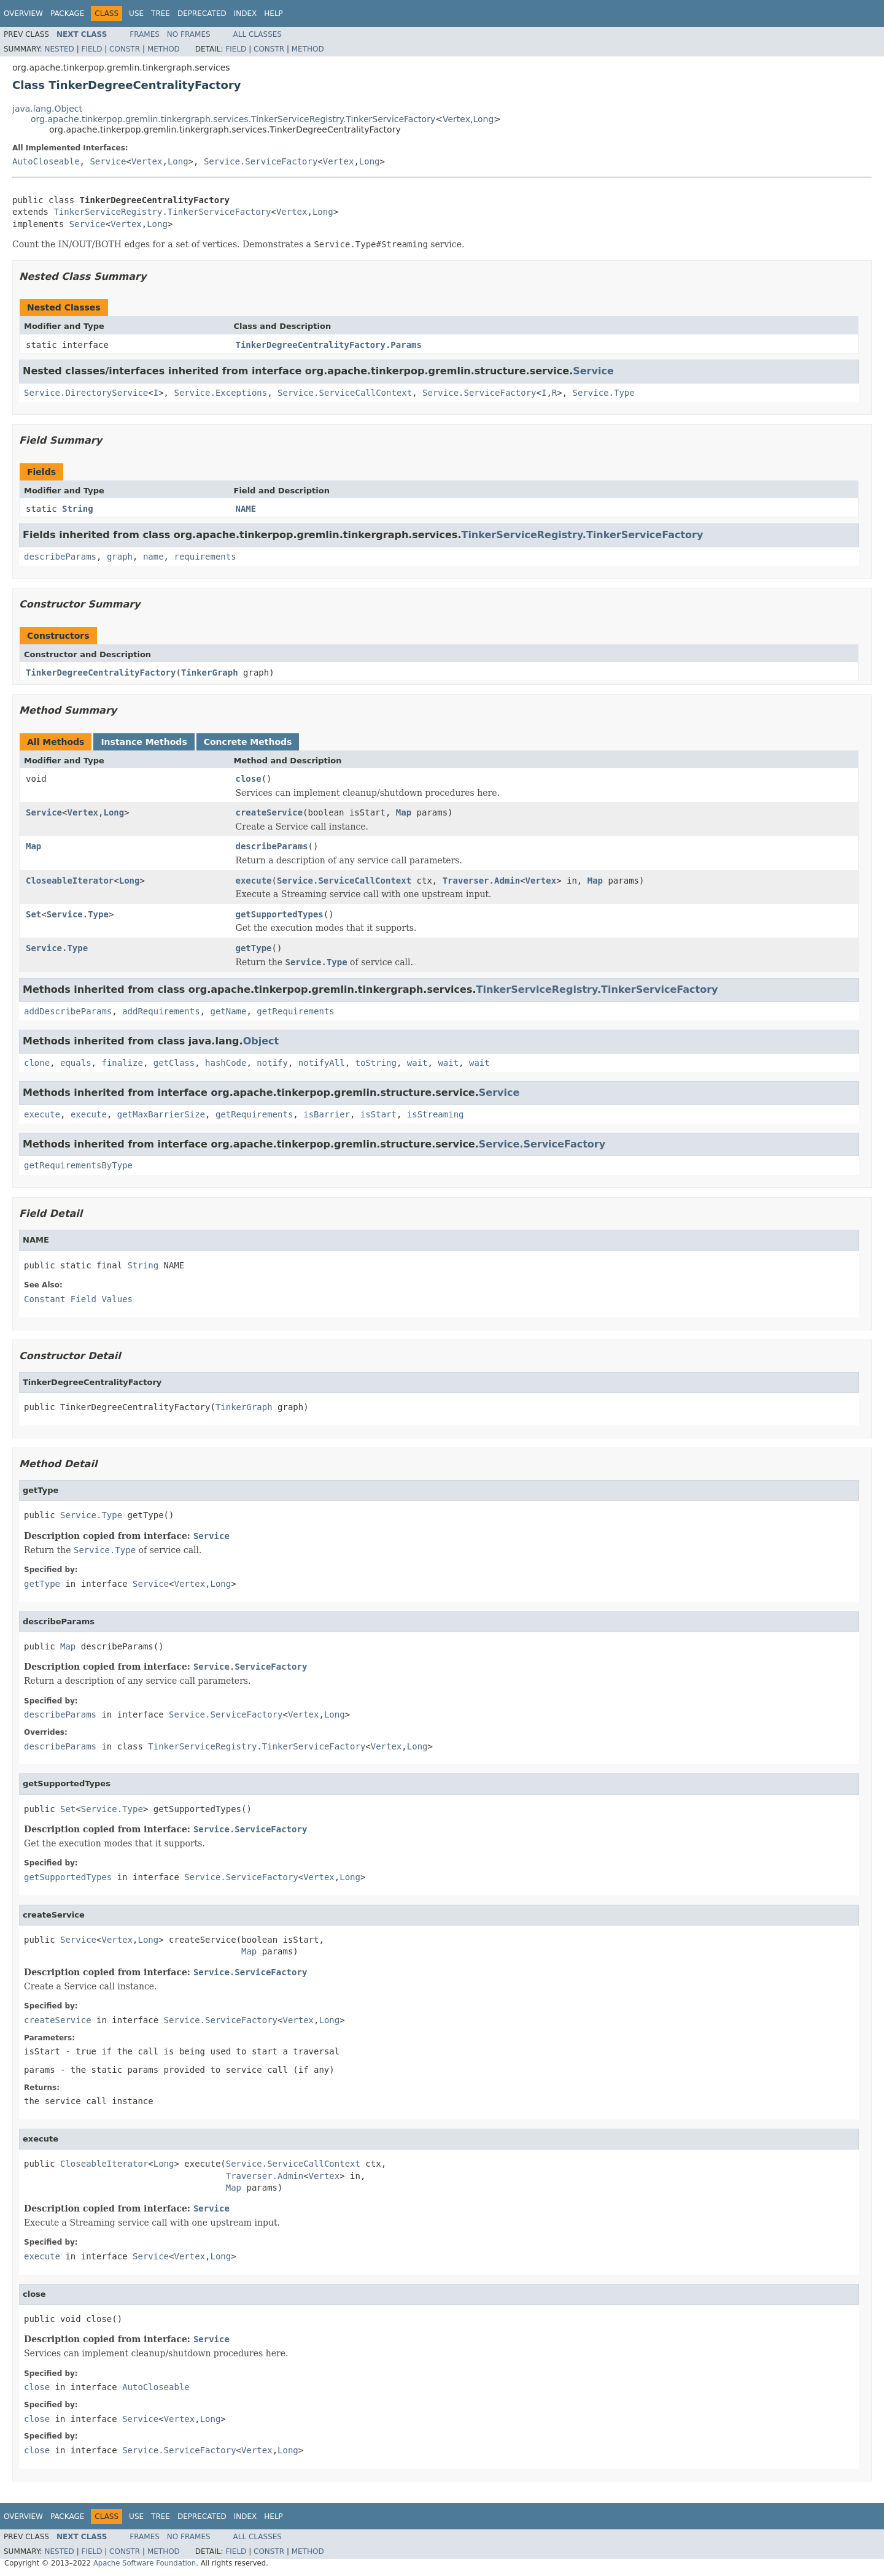 The width and height of the screenshot is (884, 2576). I want to click on Help, so click(273, 13).